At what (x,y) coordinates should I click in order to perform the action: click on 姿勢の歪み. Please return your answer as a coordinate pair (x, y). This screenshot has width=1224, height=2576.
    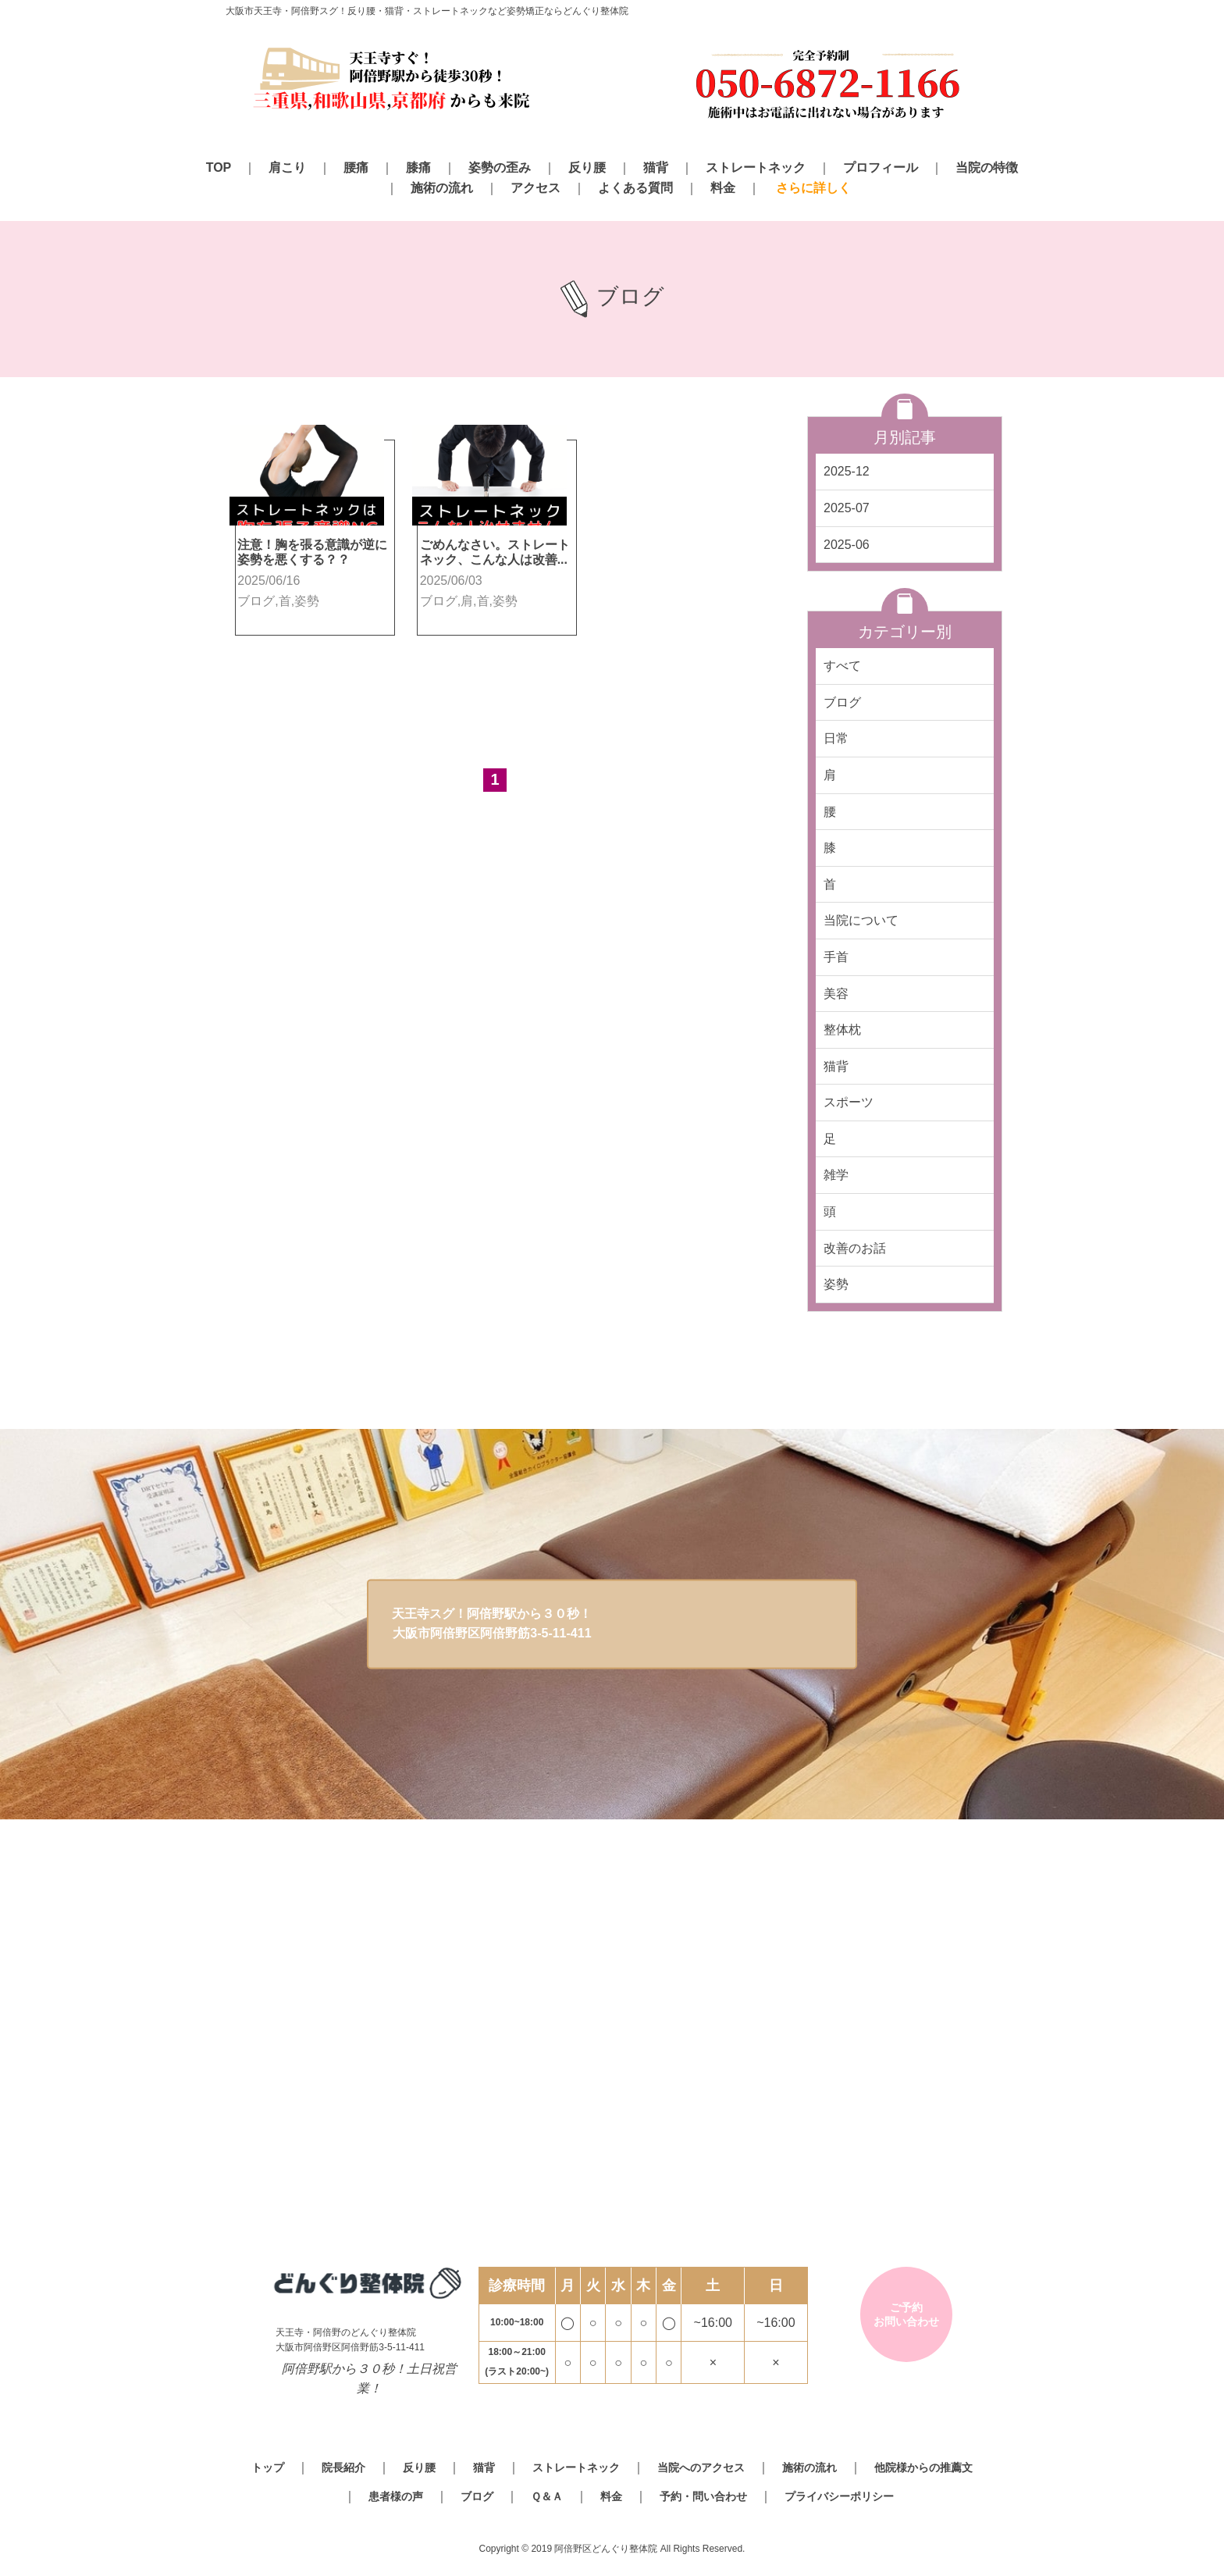
    Looking at the image, I should click on (499, 167).